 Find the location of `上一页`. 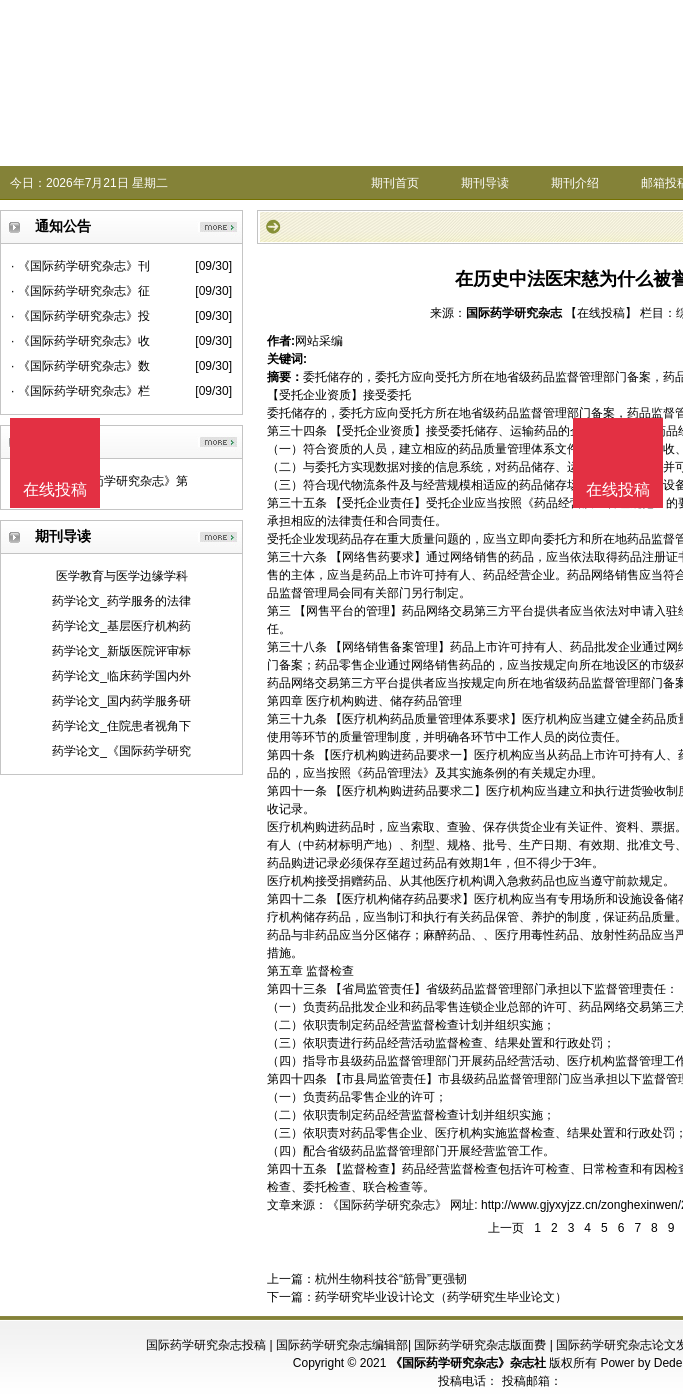

上一页 is located at coordinates (506, 1228).